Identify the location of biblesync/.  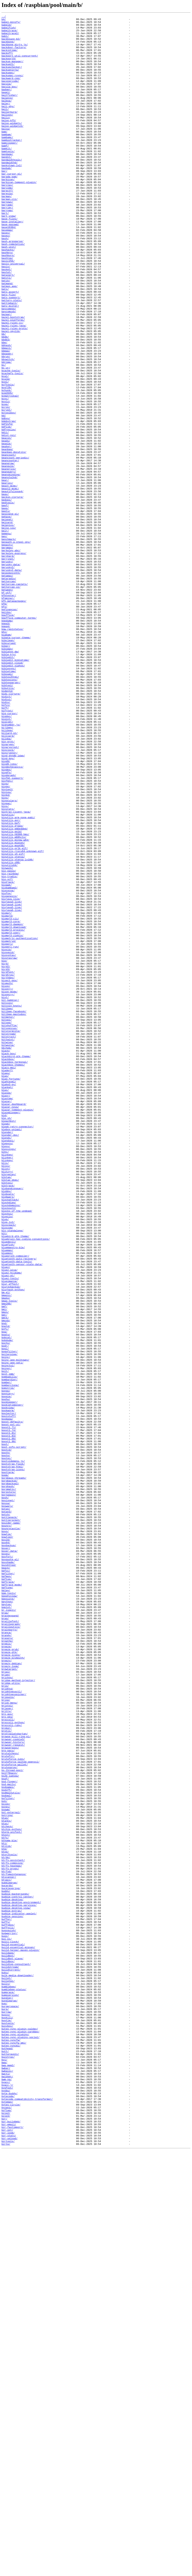
(9, 799).